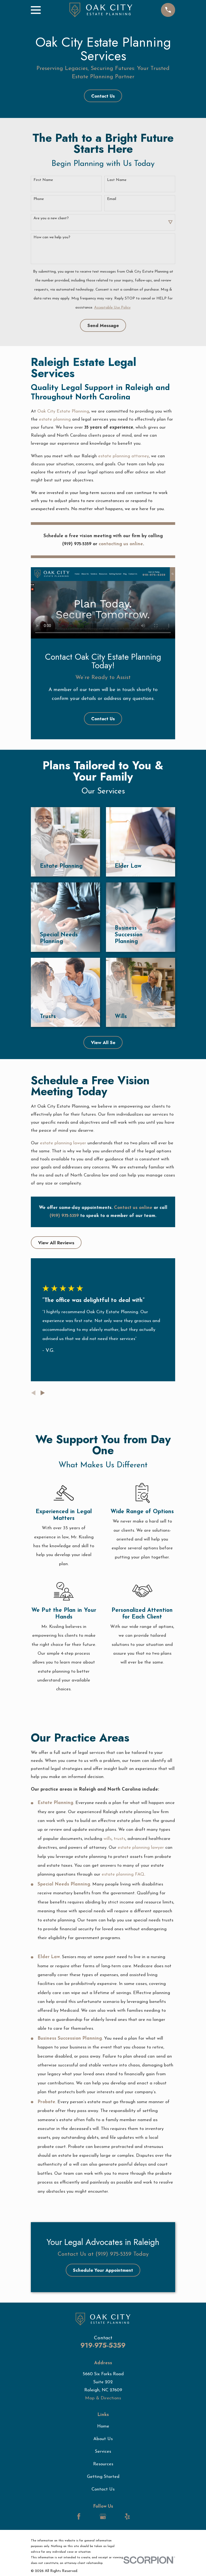 The image size is (206, 2576). Describe the element at coordinates (116, 180) in the screenshot. I see `Last Name` at that location.